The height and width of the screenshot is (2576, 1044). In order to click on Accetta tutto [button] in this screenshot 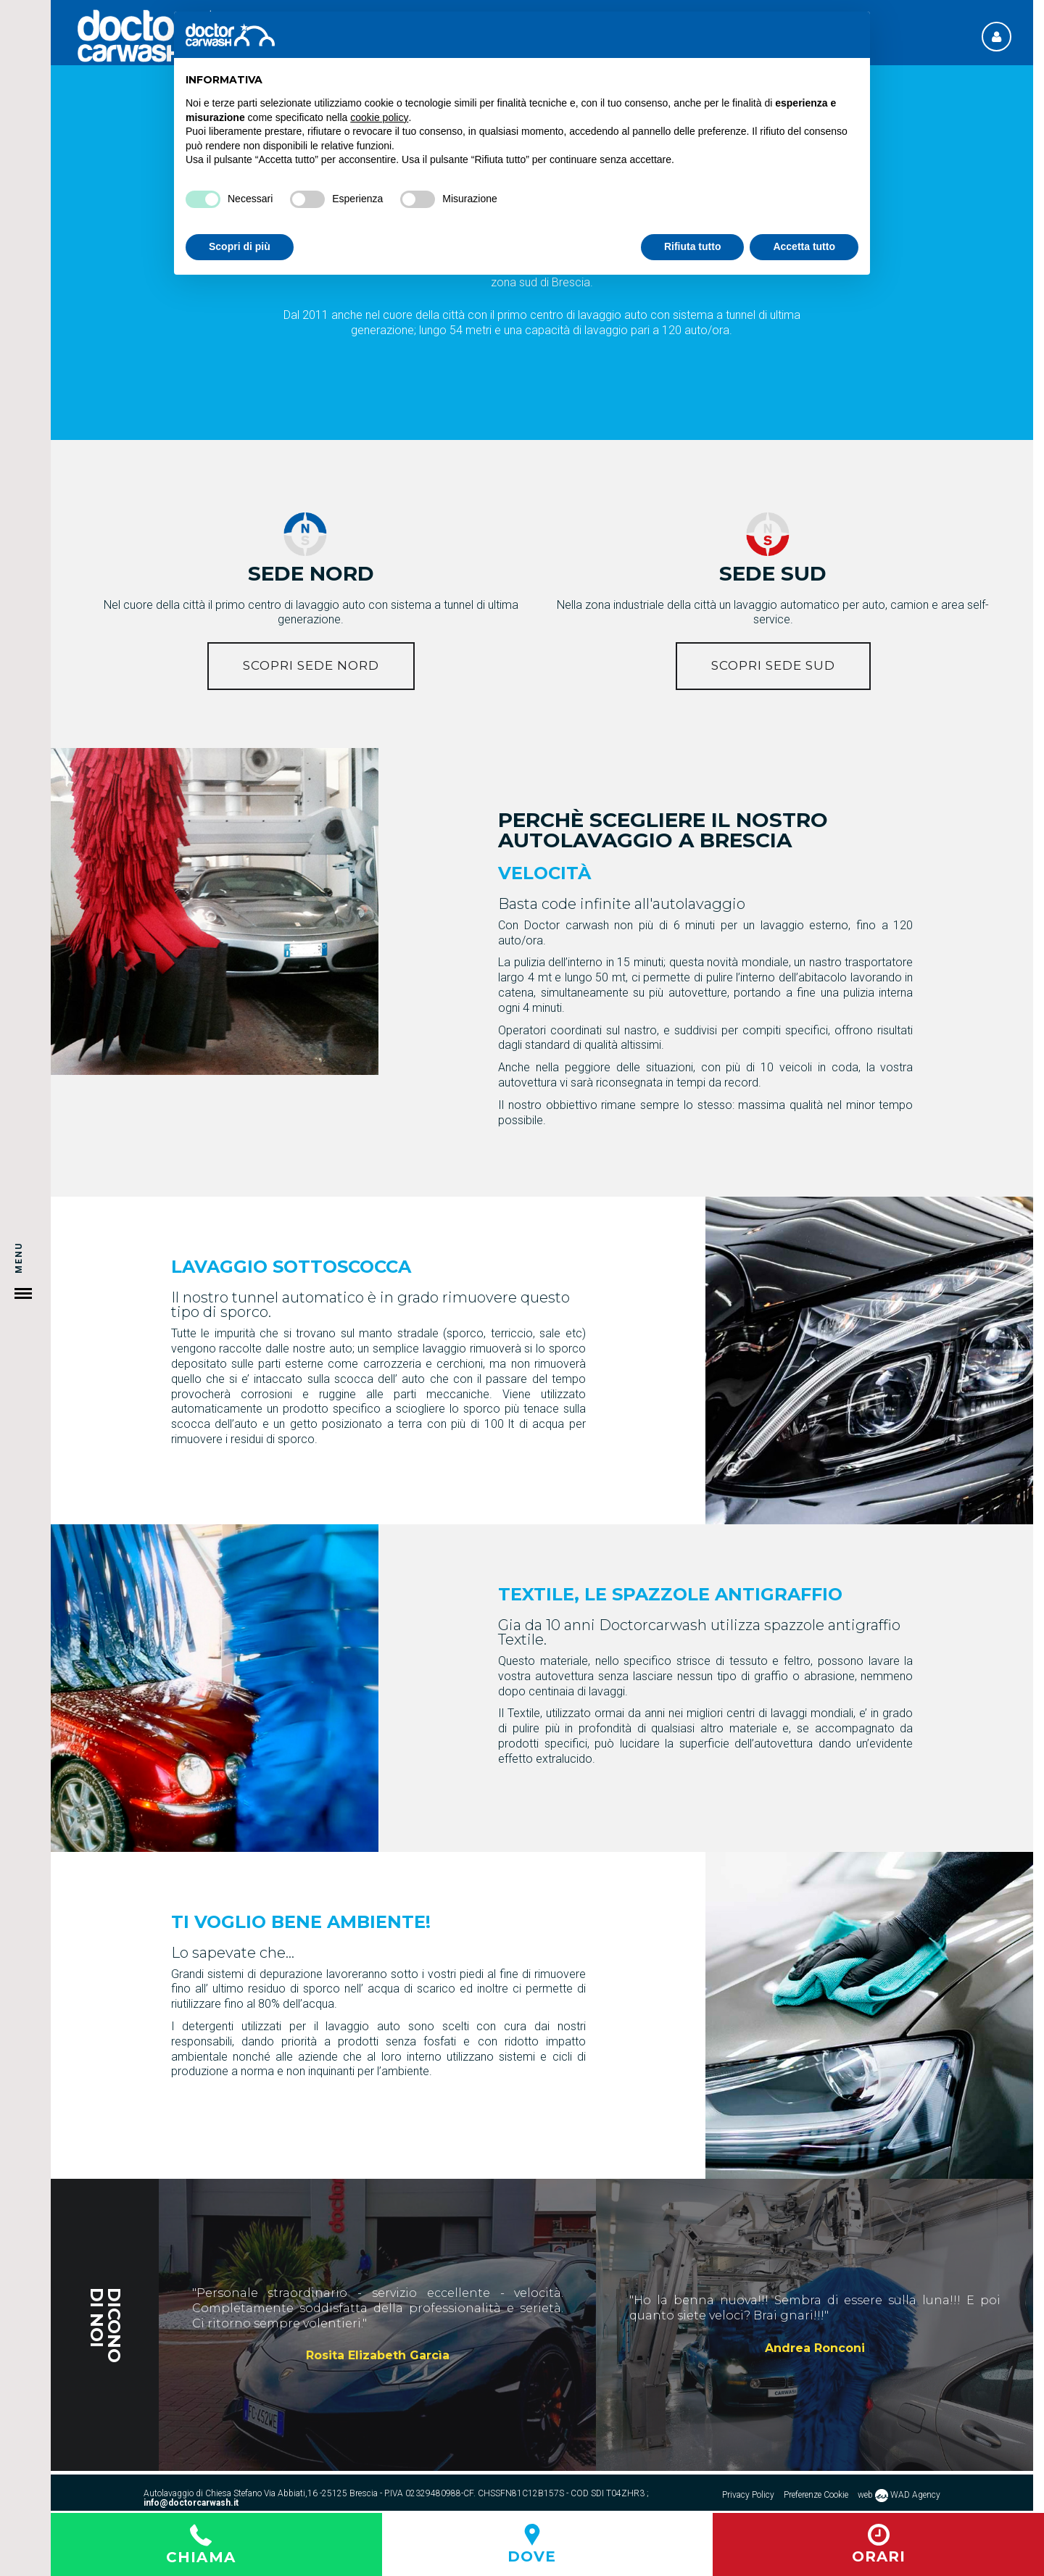, I will do `click(804, 246)`.